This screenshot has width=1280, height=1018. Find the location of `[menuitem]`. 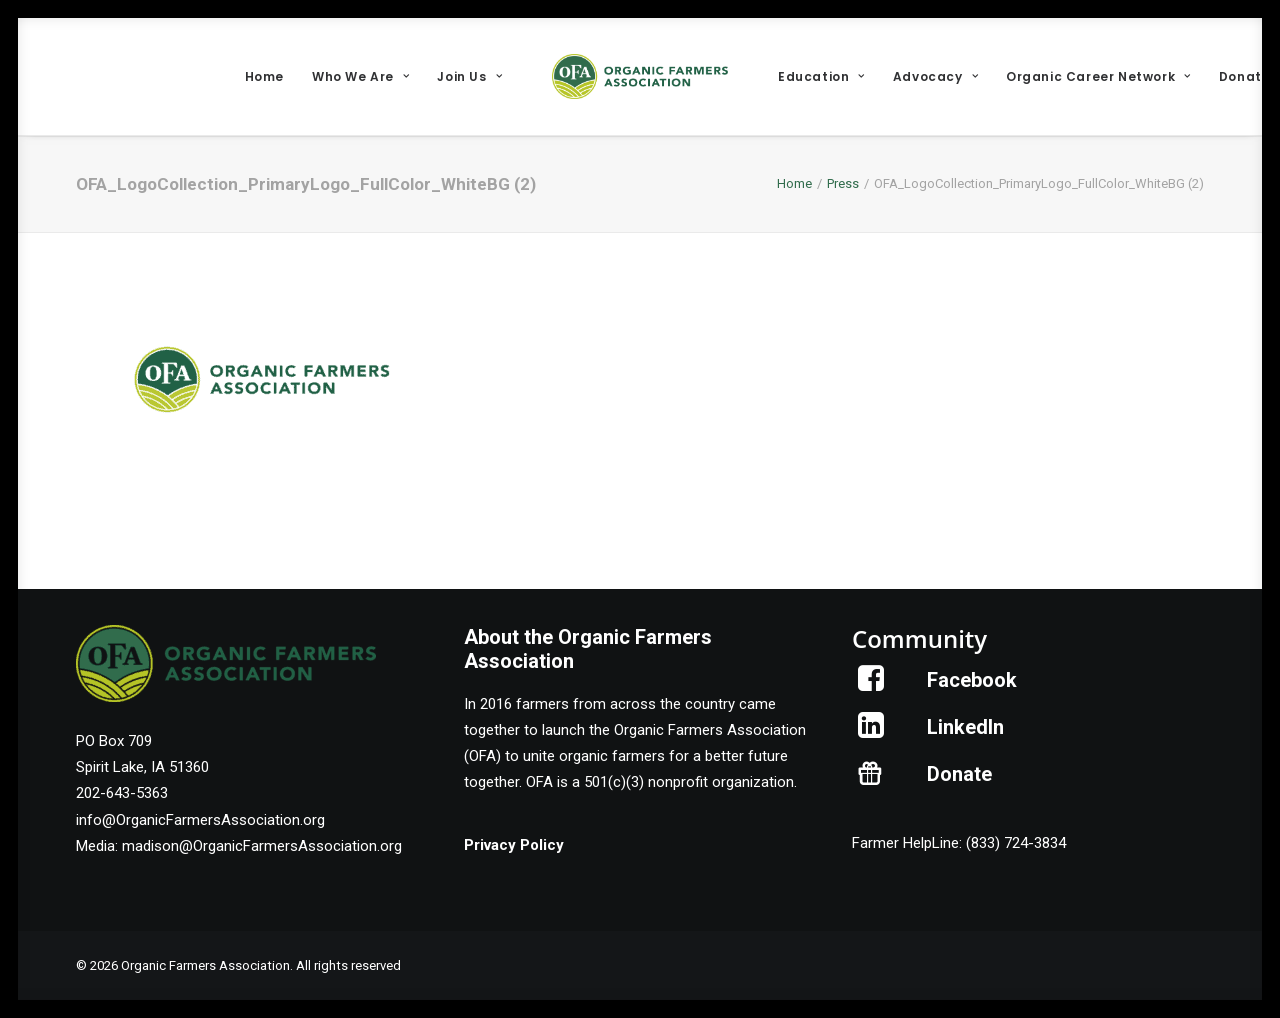

[menuitem] is located at coordinates (264, 76).